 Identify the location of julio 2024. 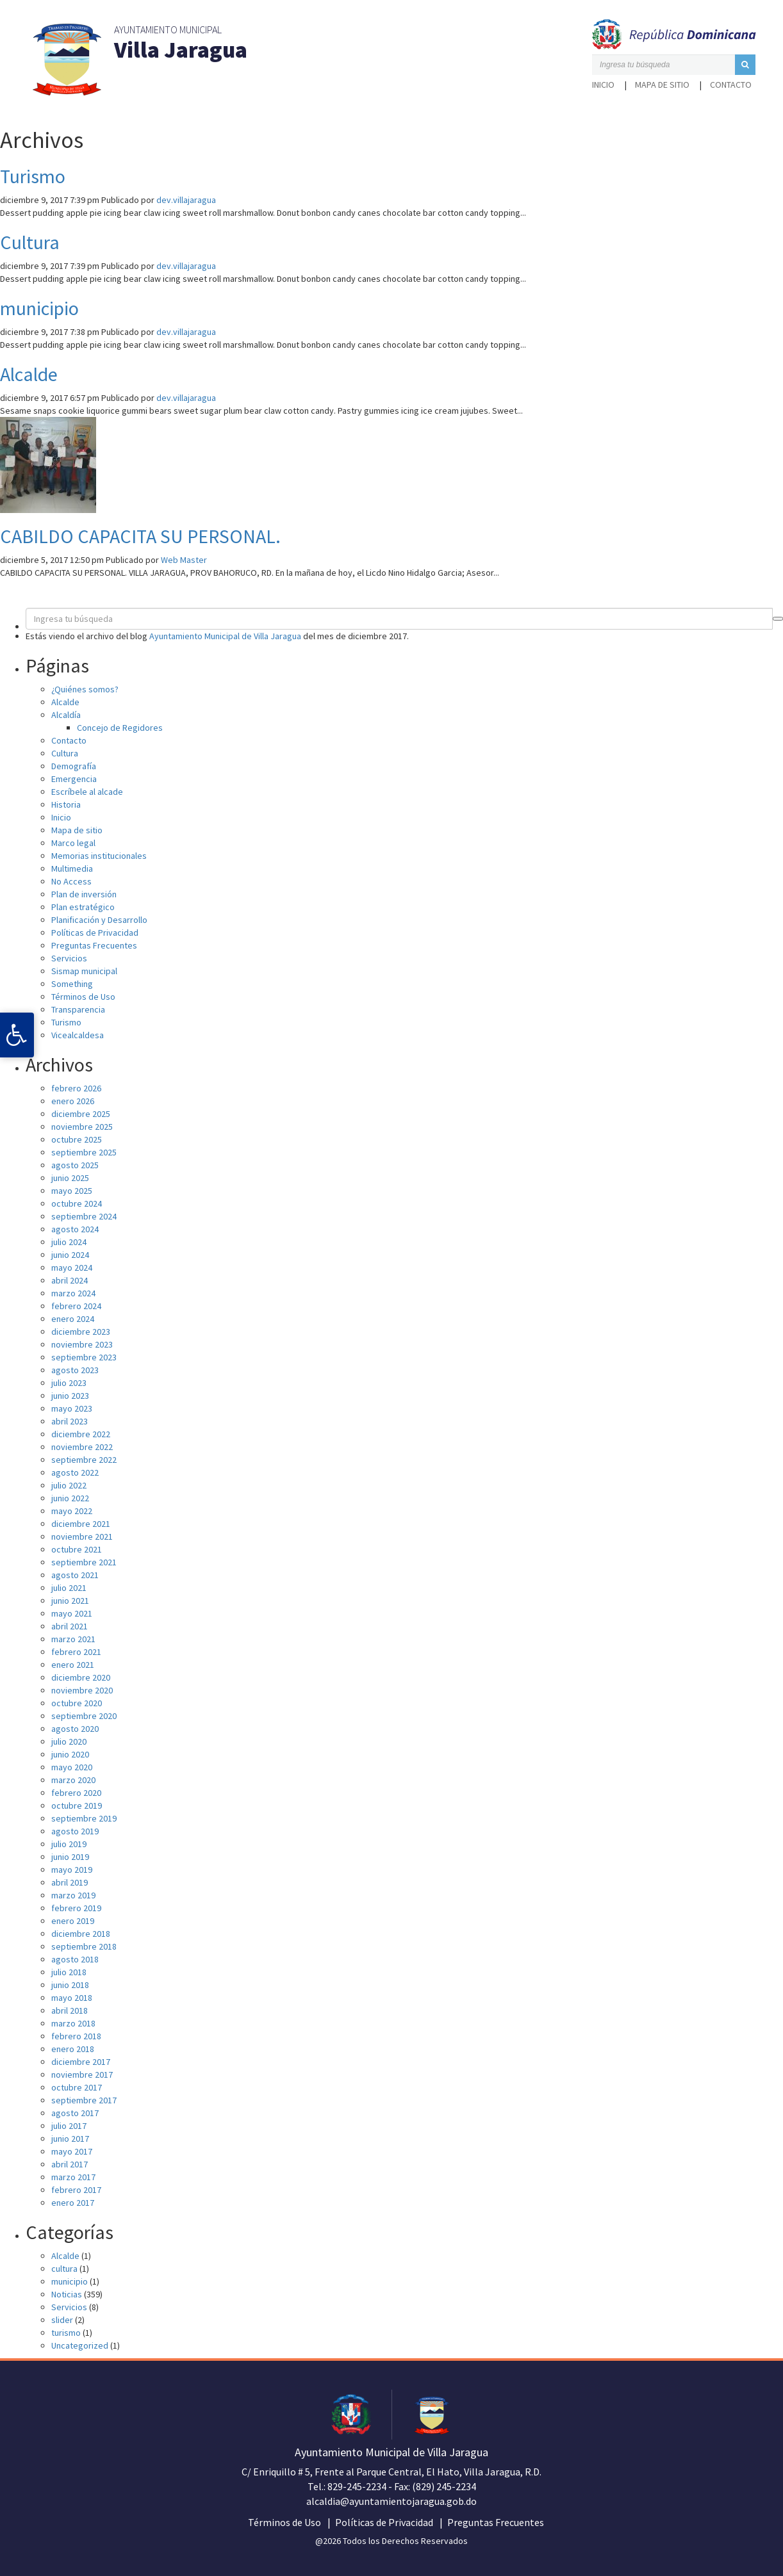
(69, 1242).